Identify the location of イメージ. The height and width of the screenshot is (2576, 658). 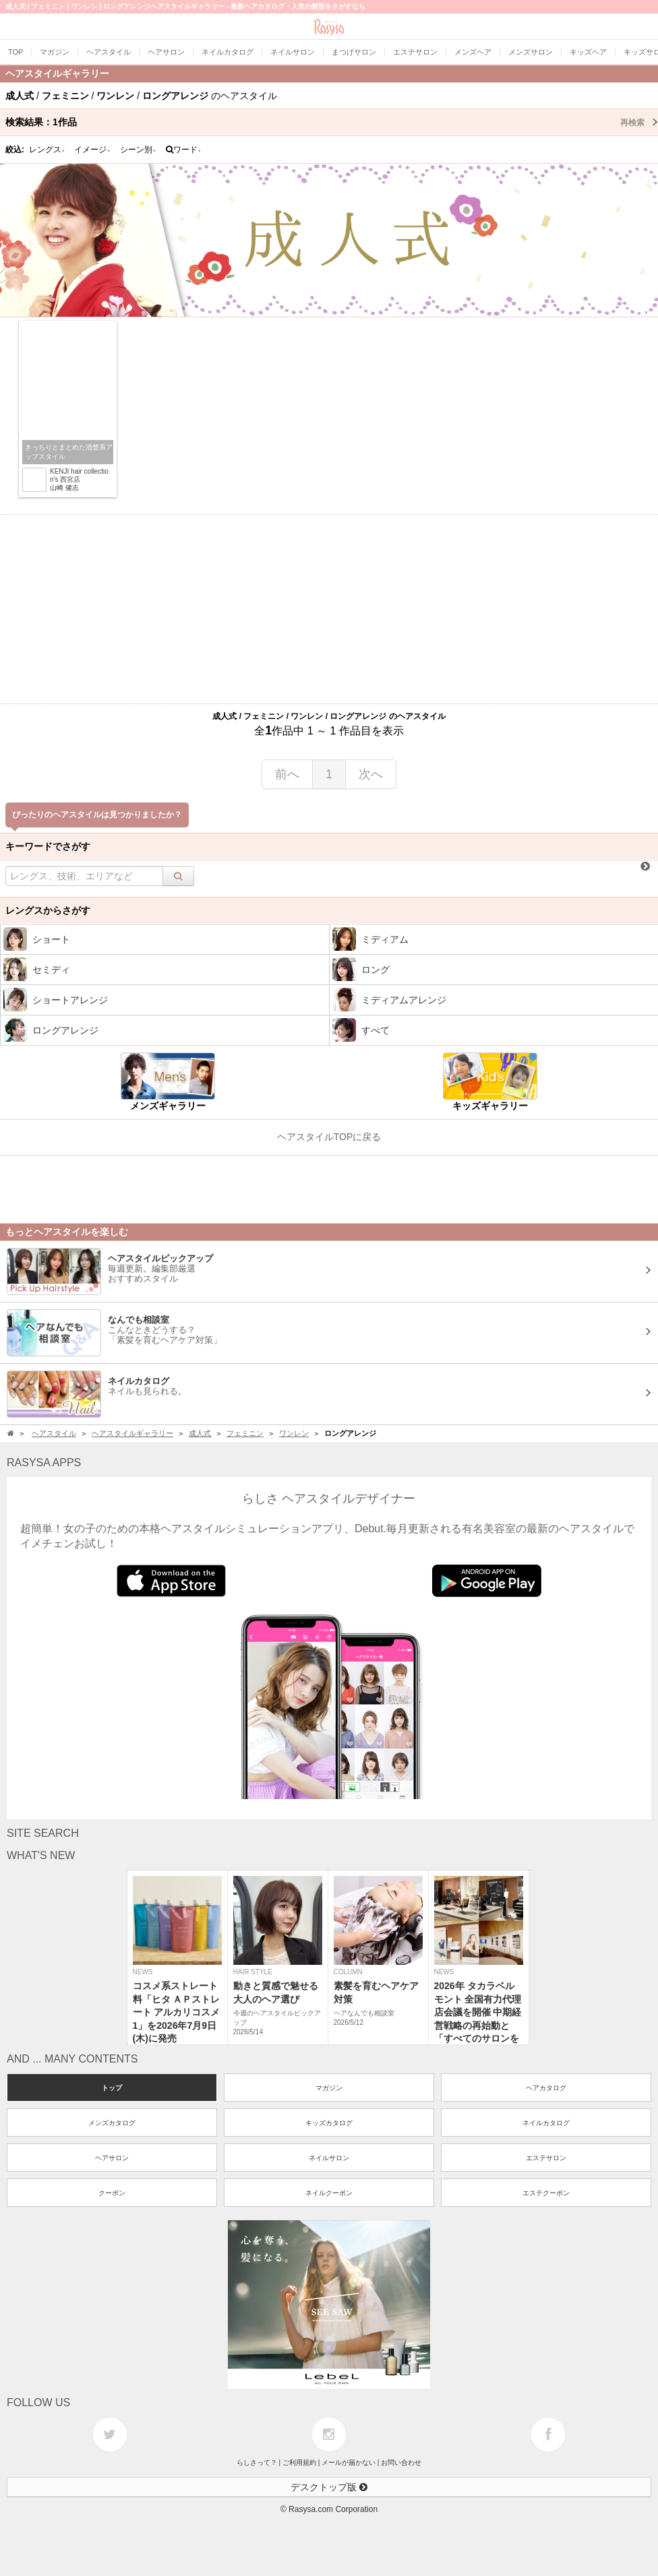
(92, 149).